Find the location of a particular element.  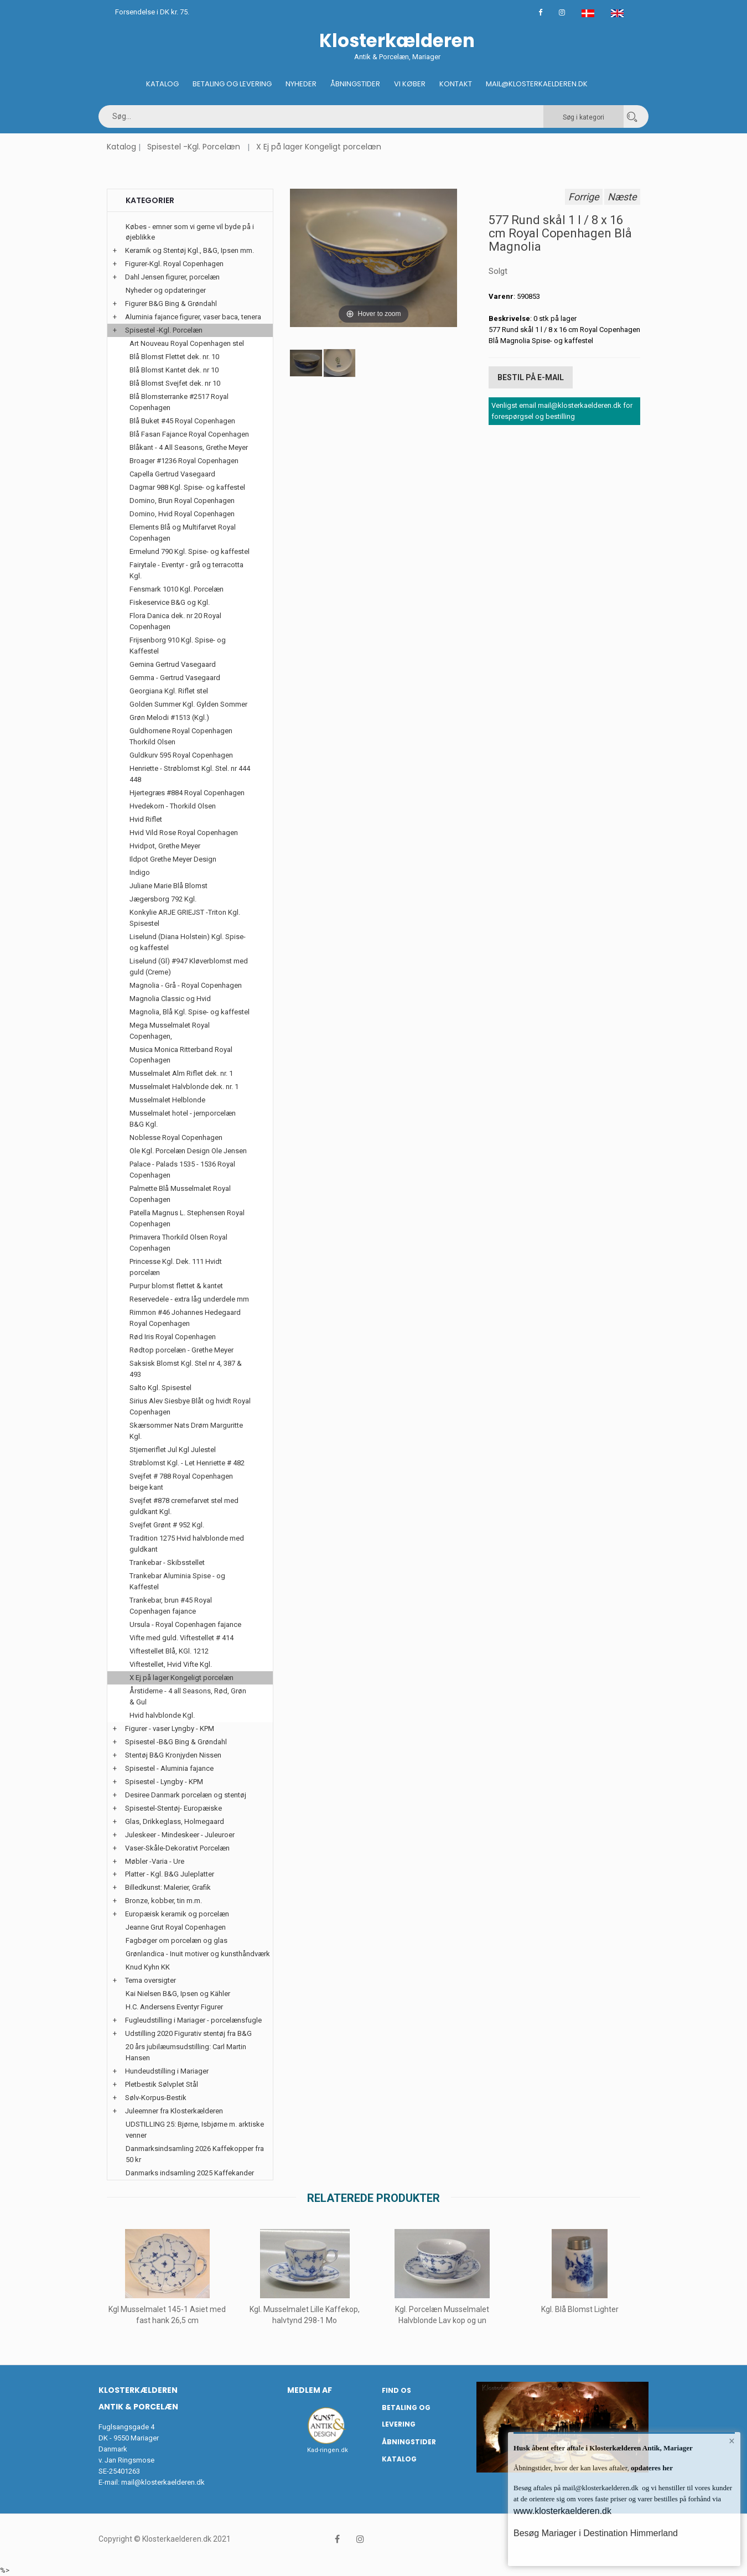

Blå Blomst Svejfet dek. nr 10 is located at coordinates (174, 383).